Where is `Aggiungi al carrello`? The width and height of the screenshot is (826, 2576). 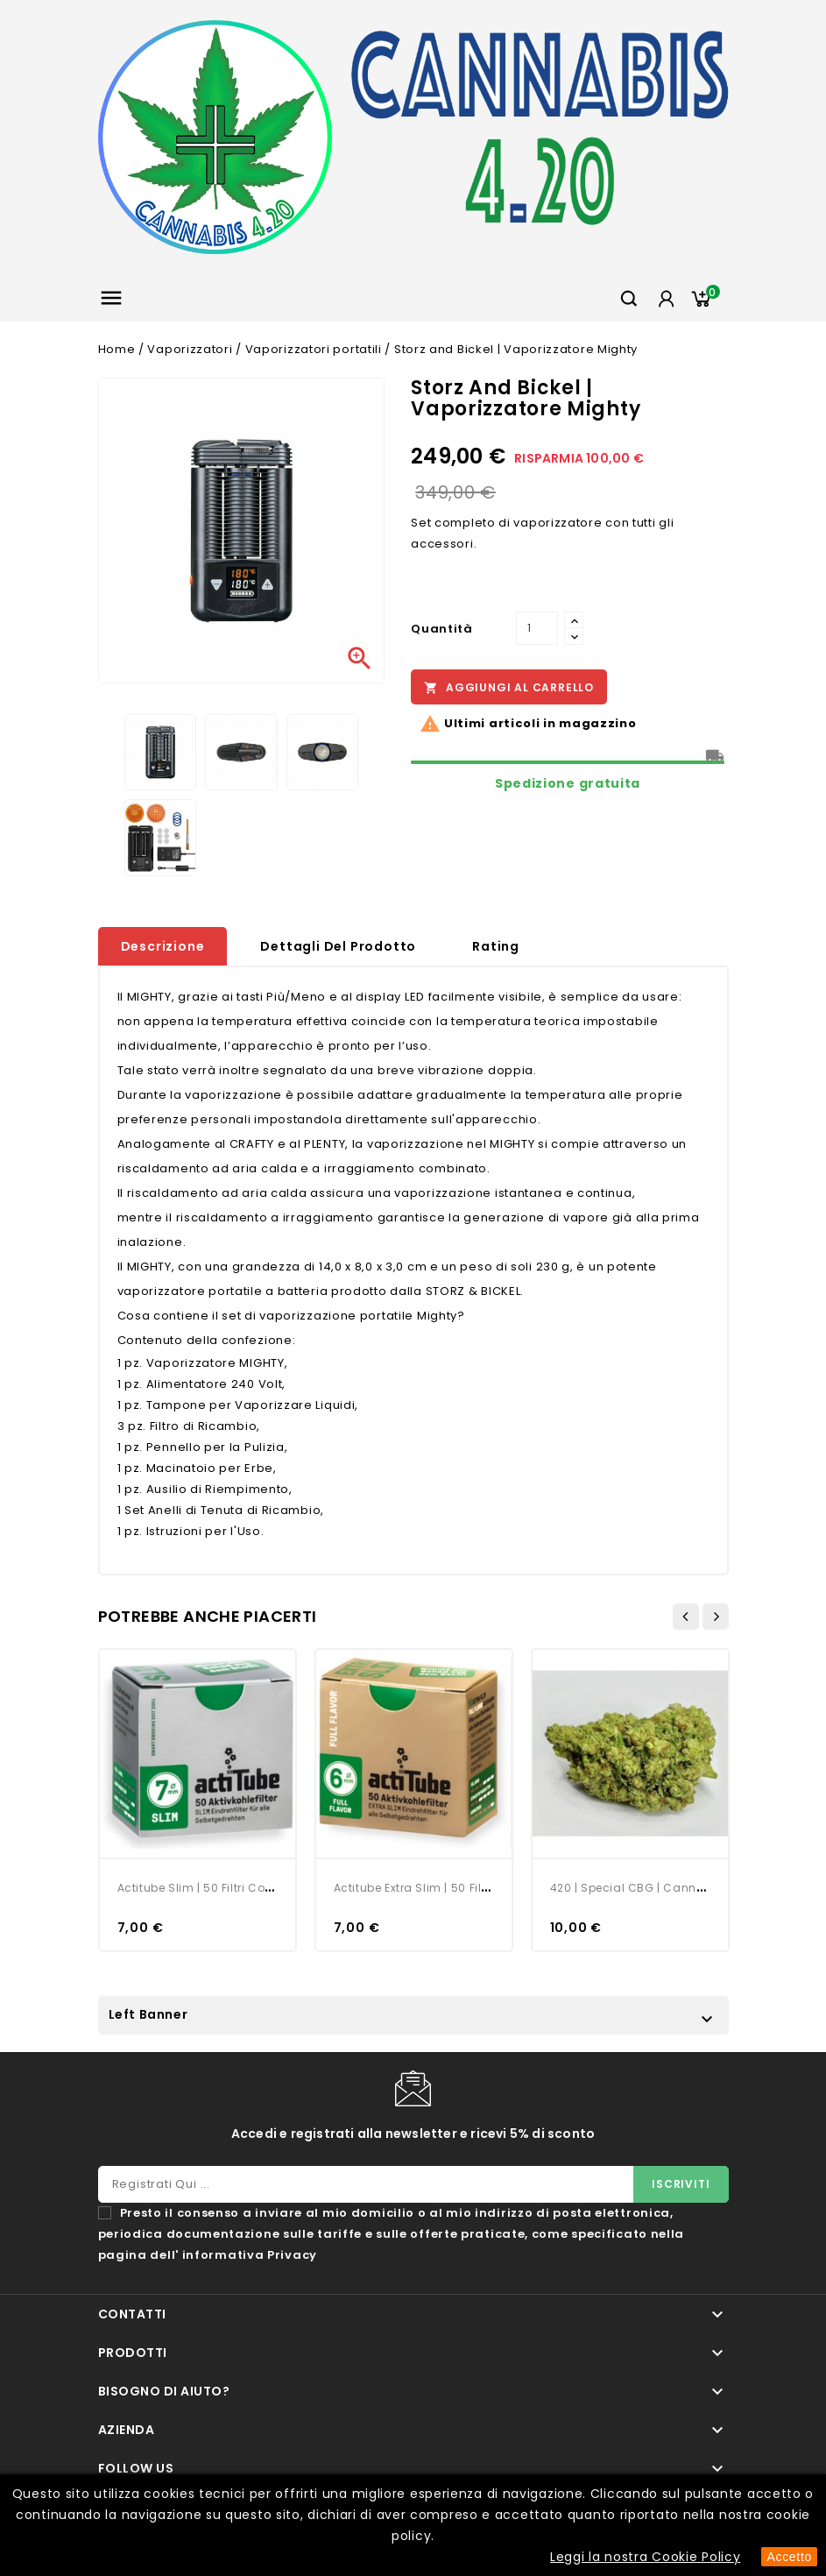
Aggiungi al carrello is located at coordinates (509, 688).